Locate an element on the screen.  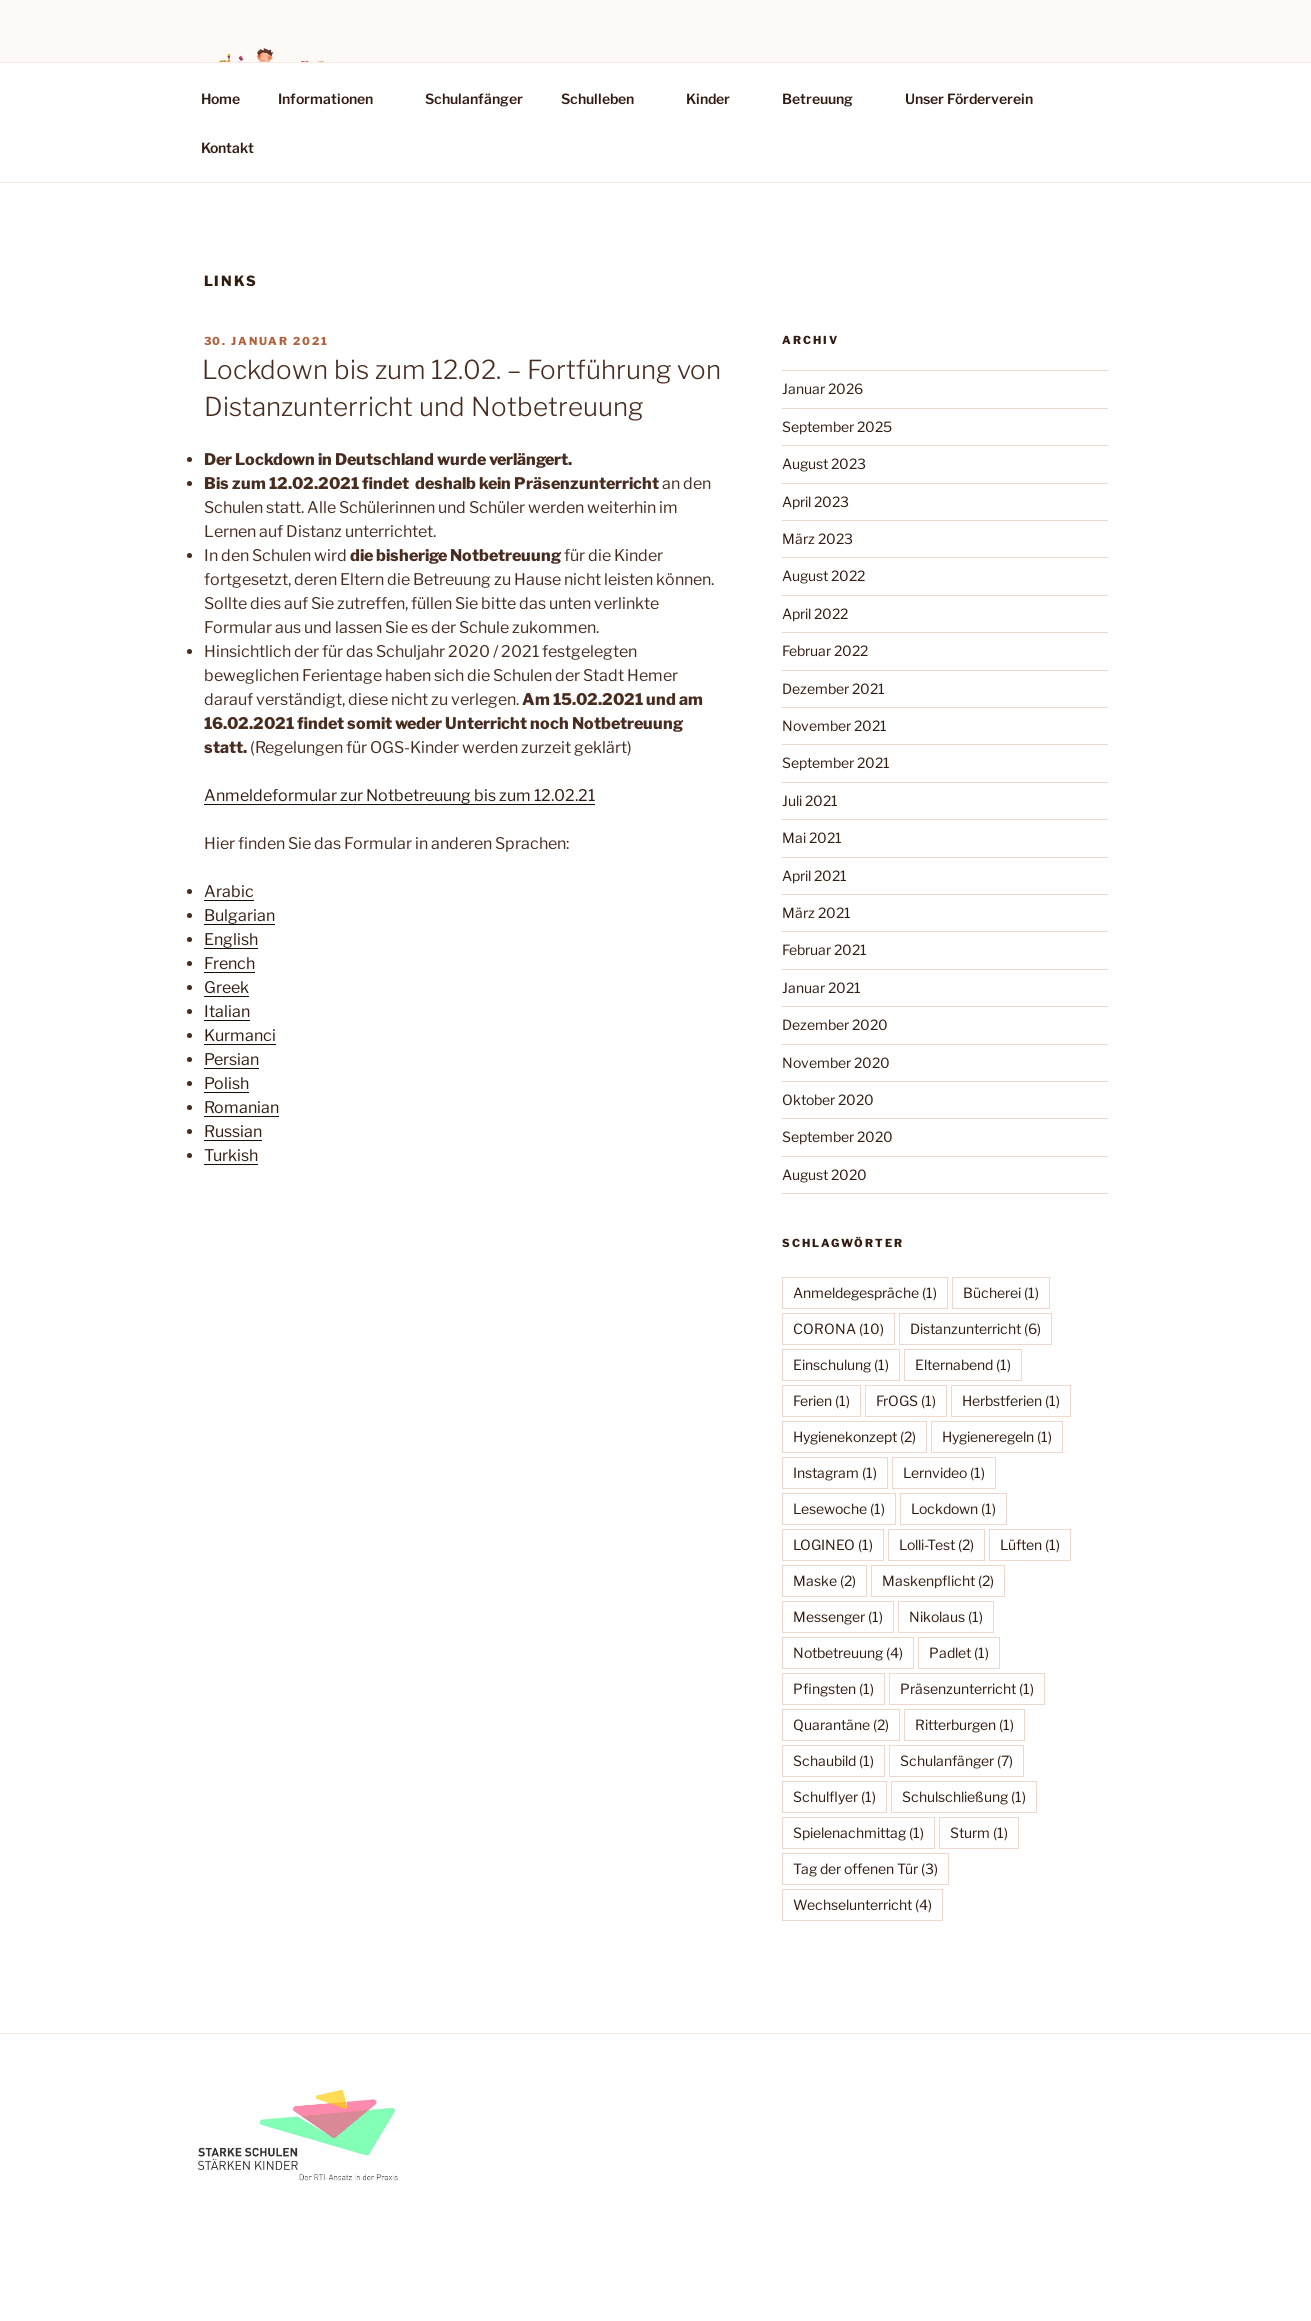
März 2021 is located at coordinates (816, 912).